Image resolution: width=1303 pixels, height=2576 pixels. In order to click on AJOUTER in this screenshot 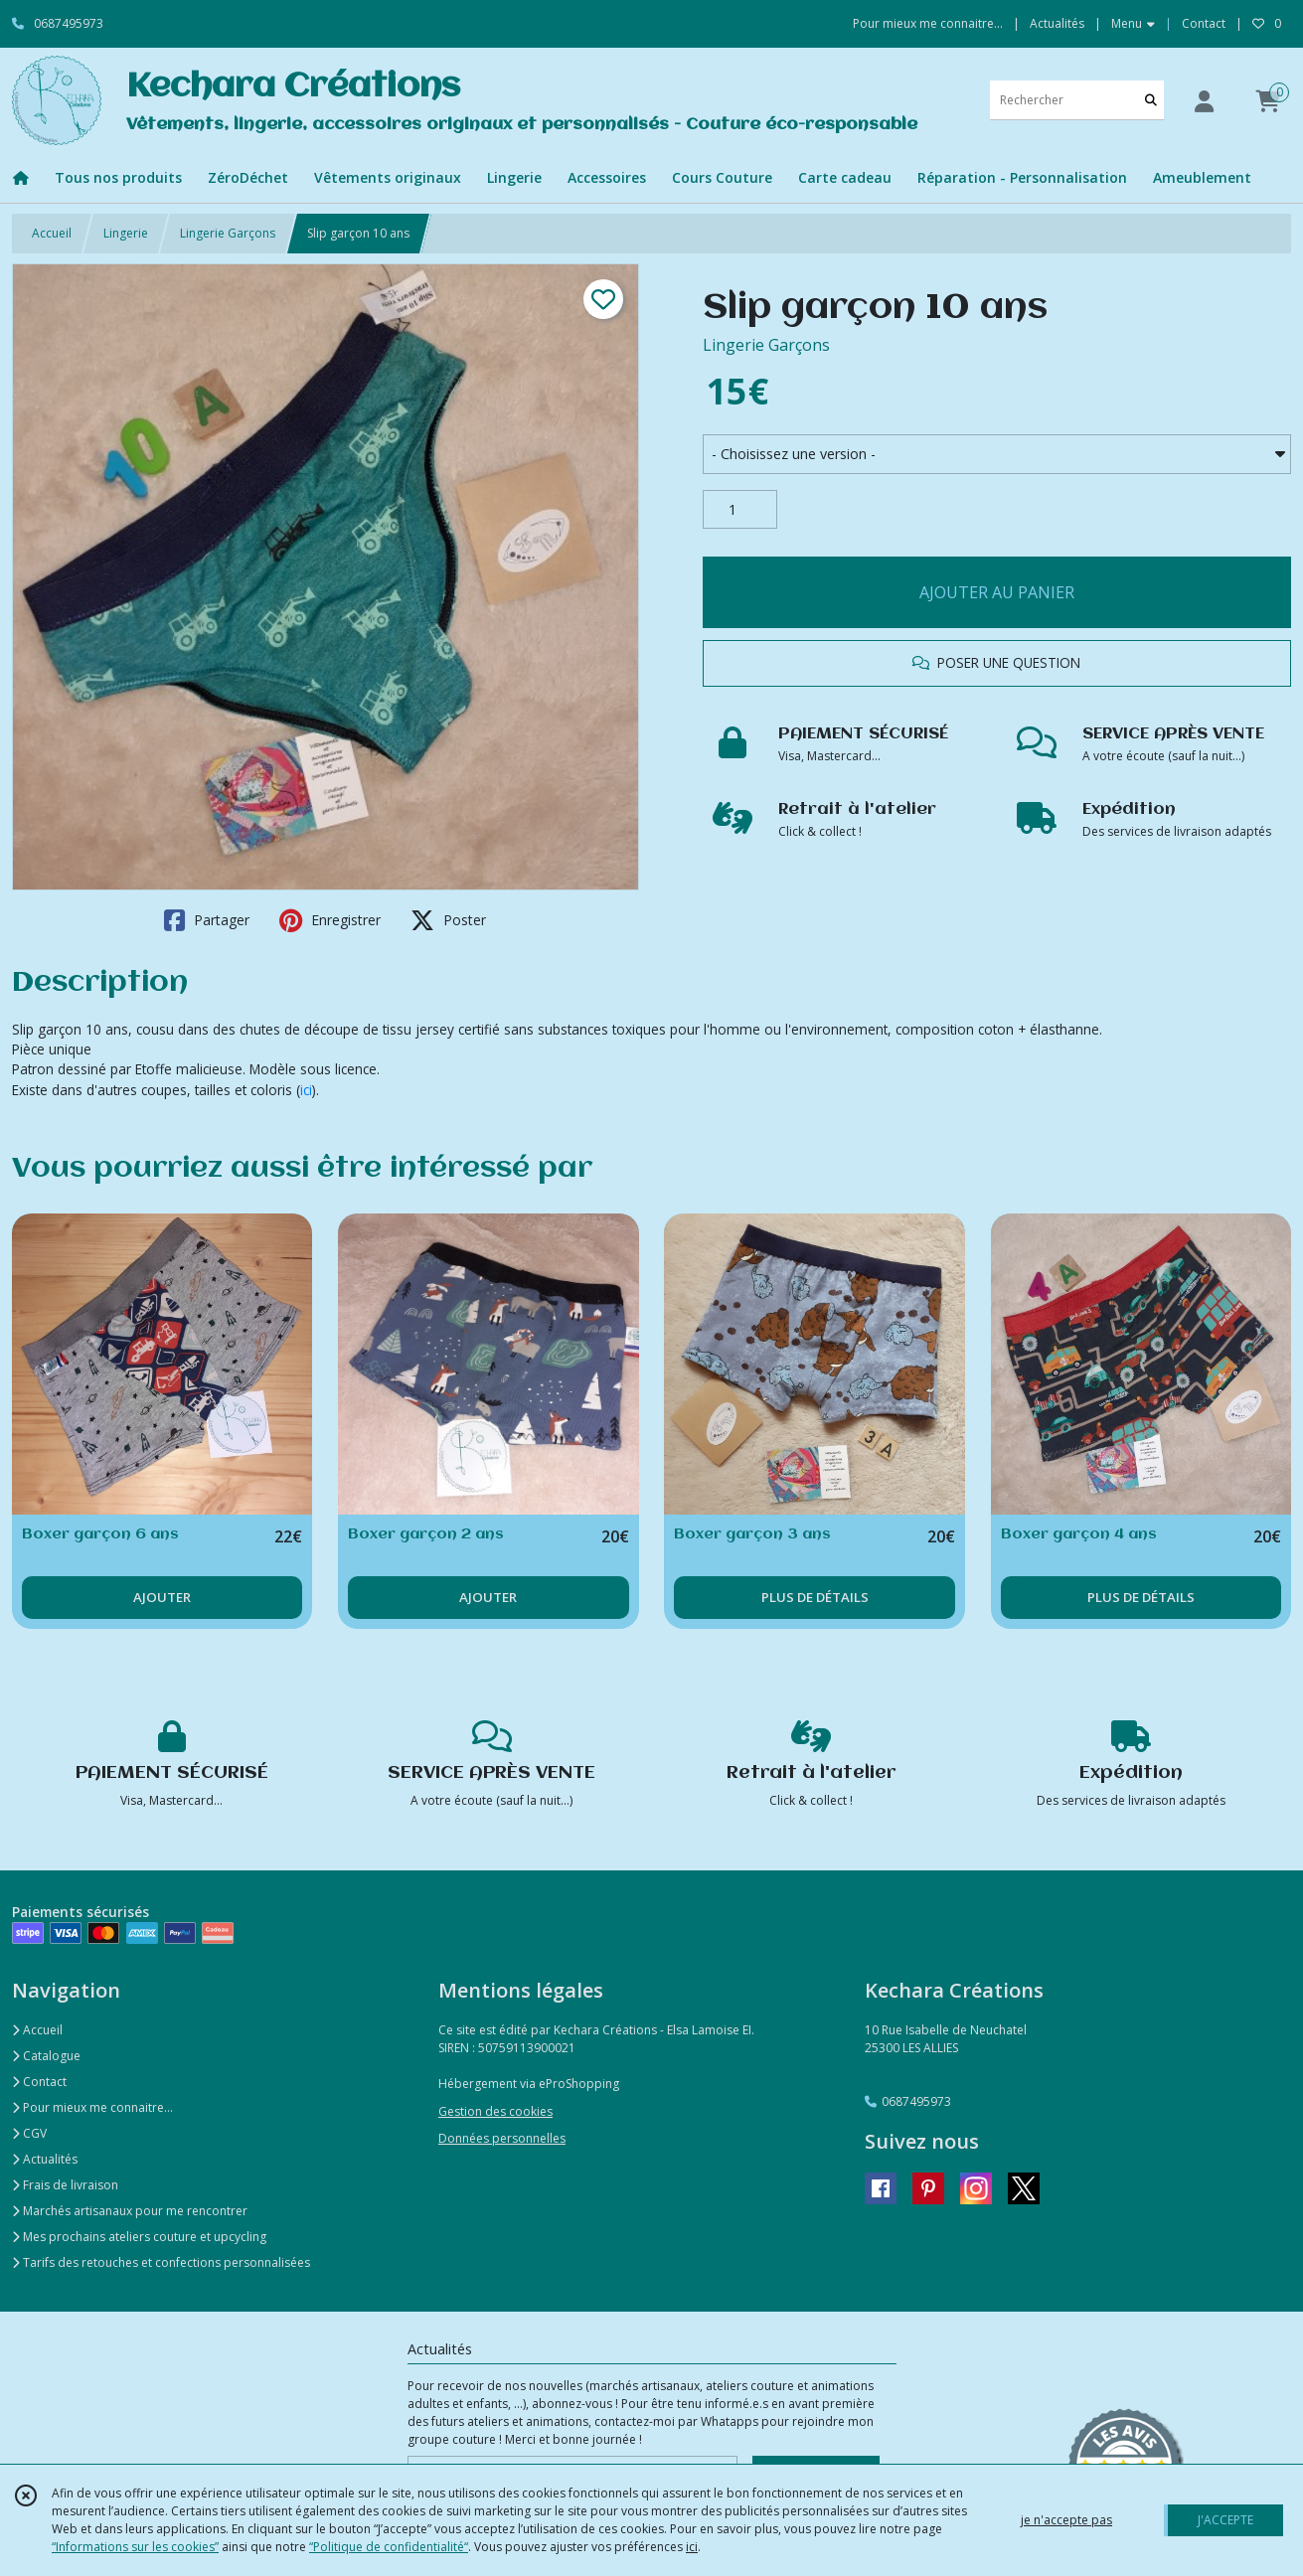, I will do `click(162, 1597)`.